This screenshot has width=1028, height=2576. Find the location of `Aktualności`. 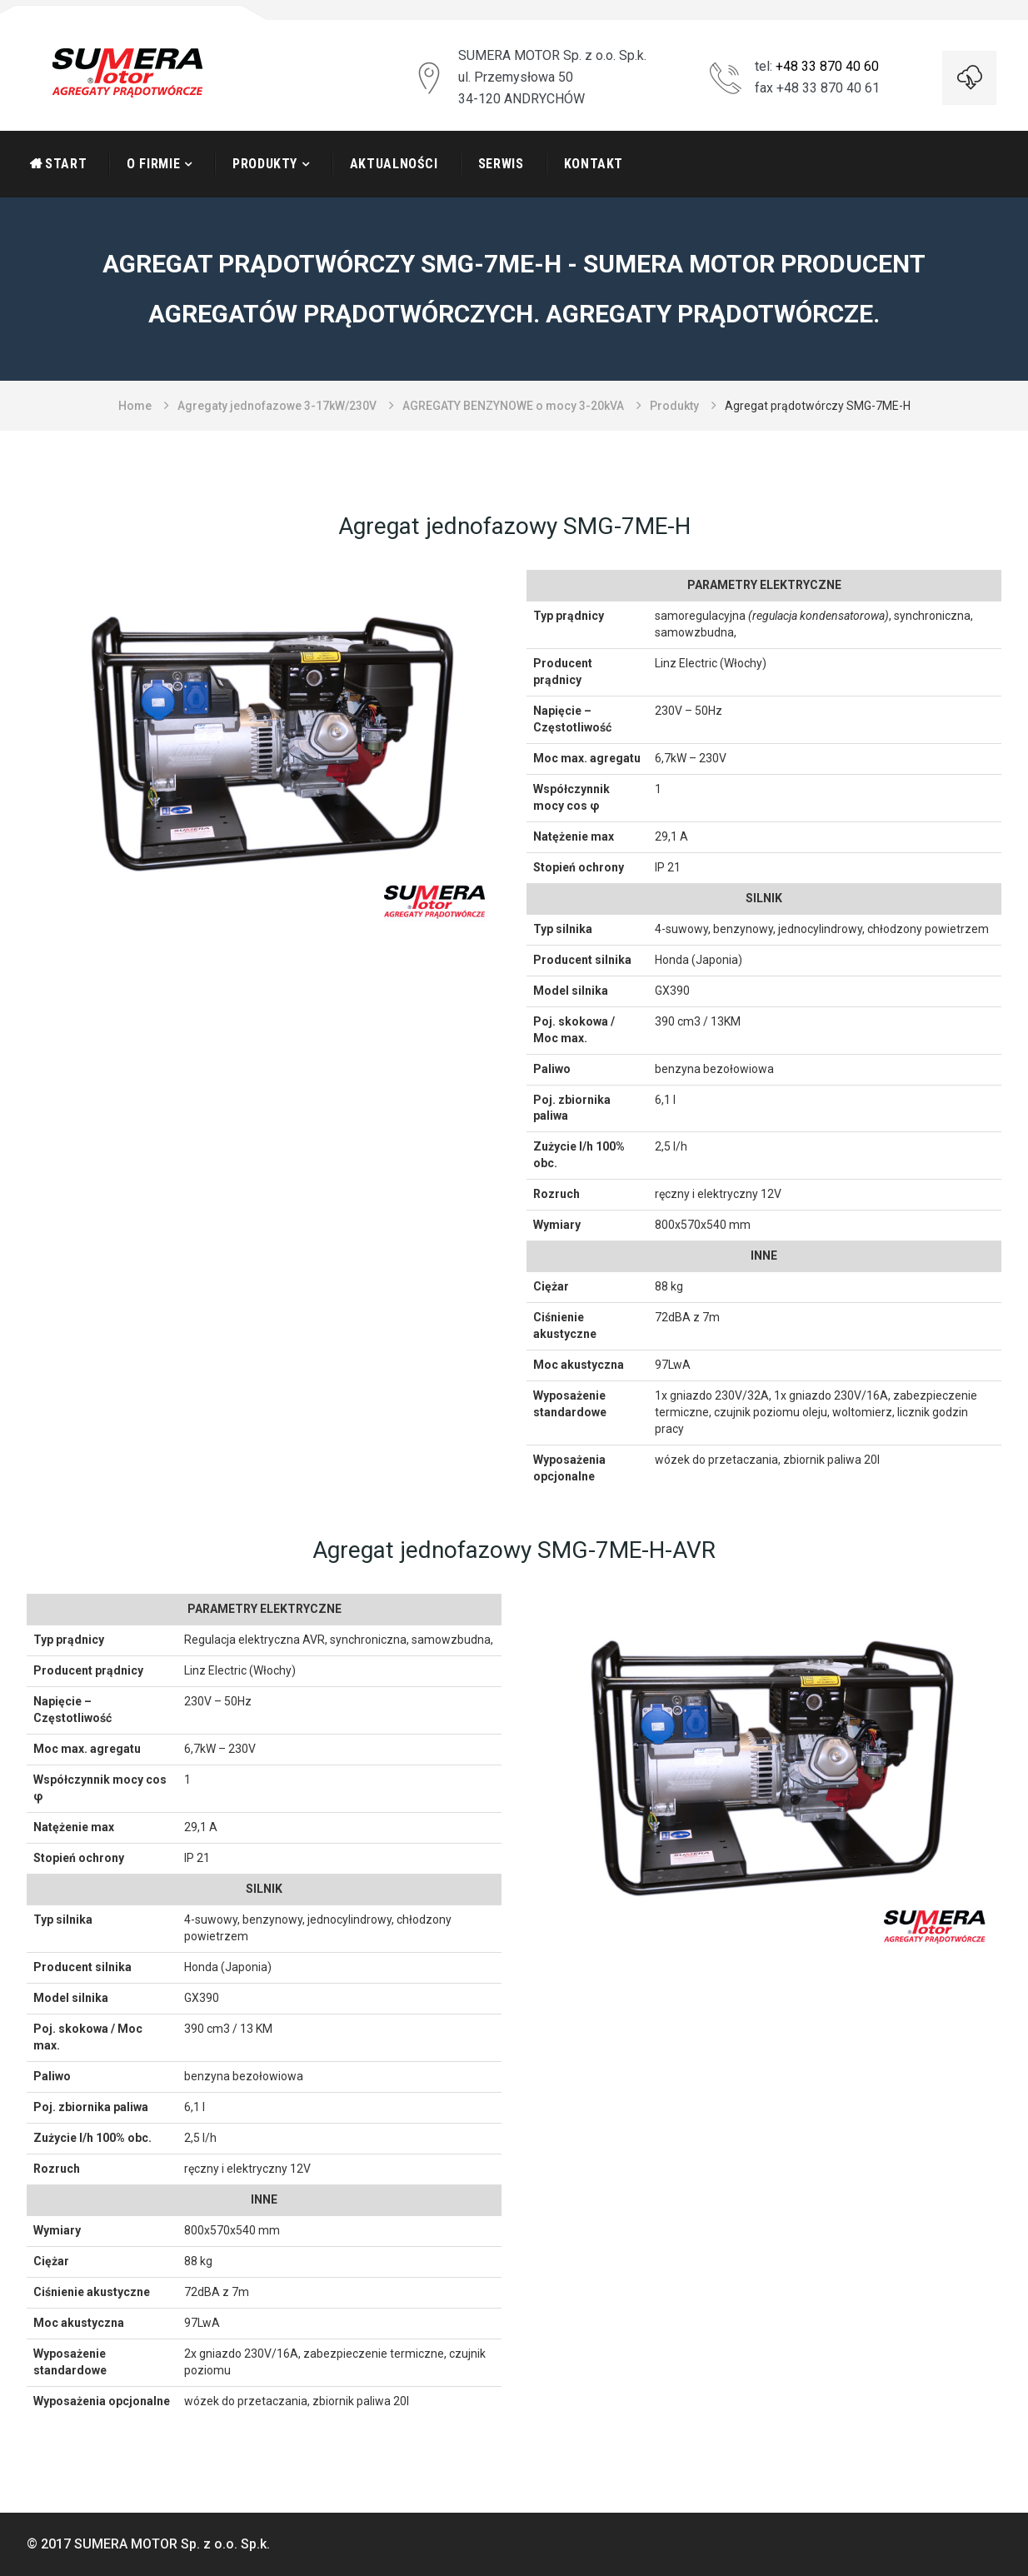

Aktualności is located at coordinates (394, 164).